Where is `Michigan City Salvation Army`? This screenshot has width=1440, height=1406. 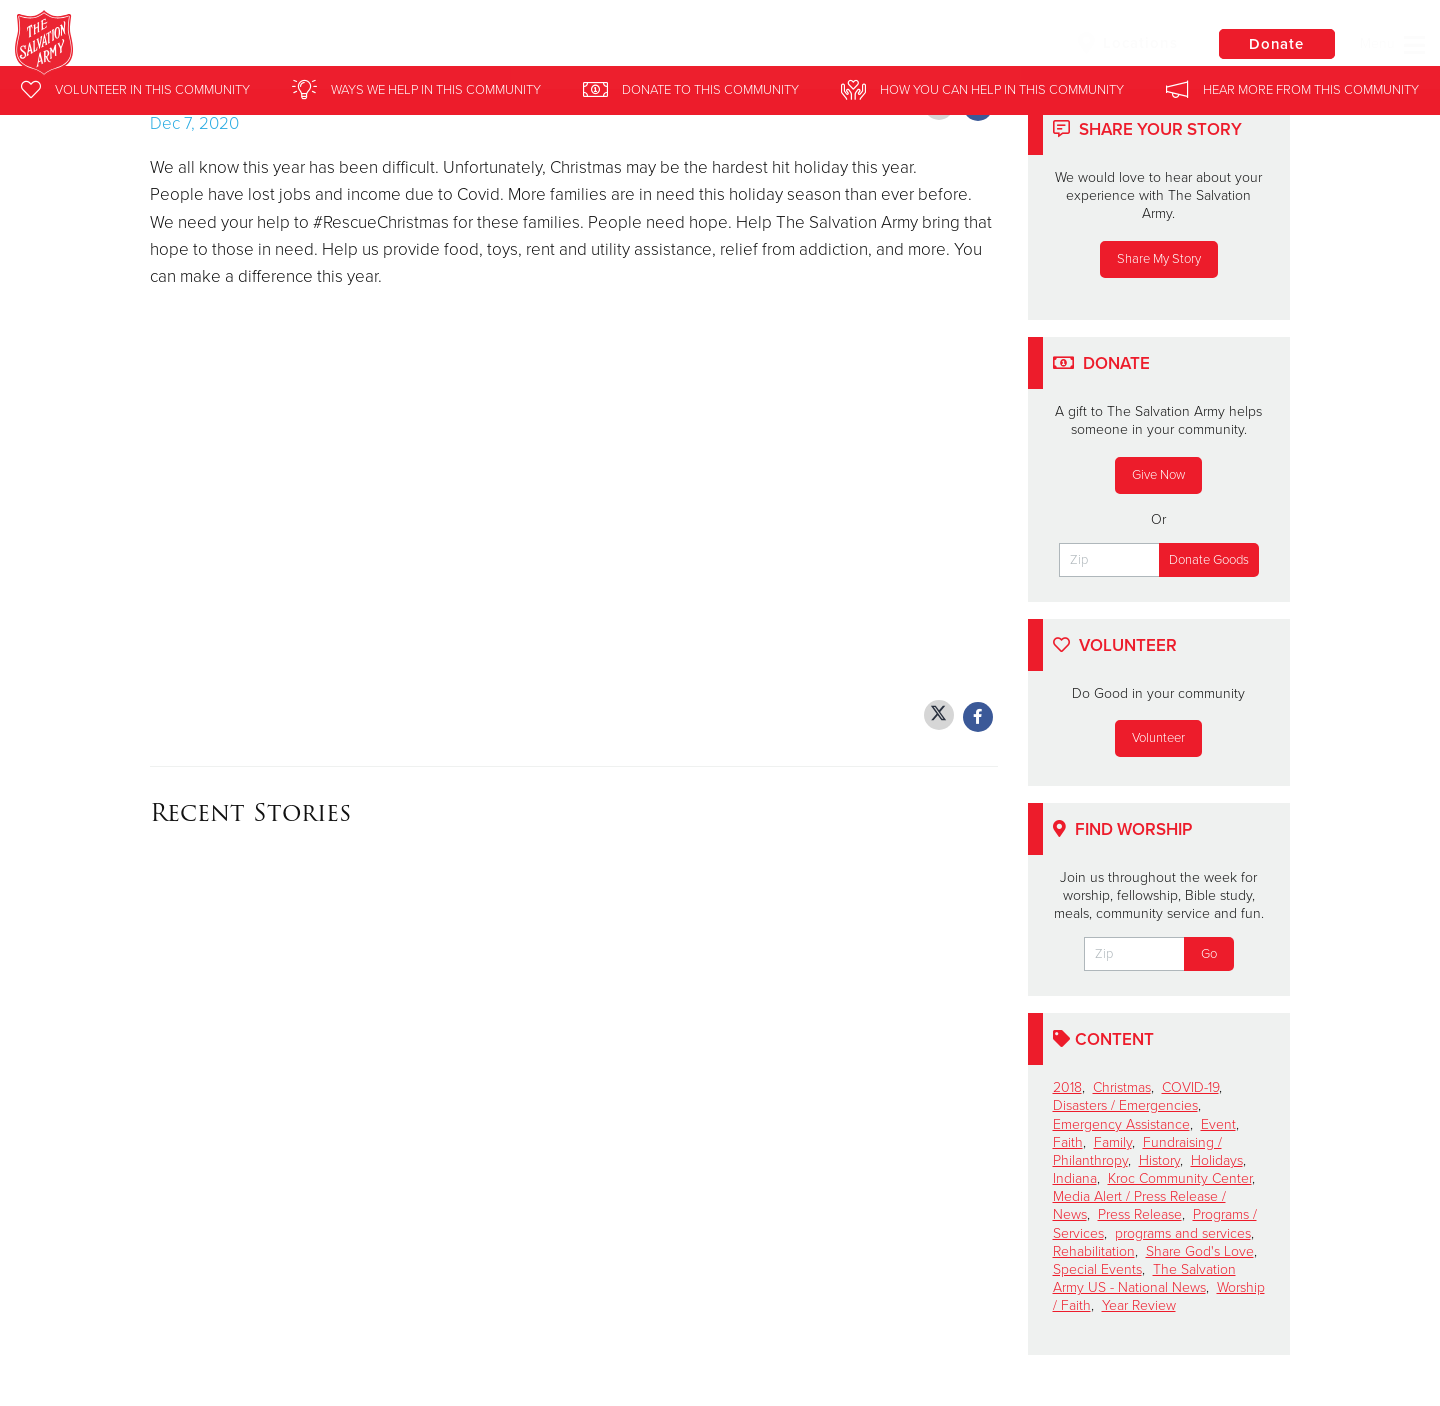
Michigan City Salvation Army is located at coordinates (358, 45).